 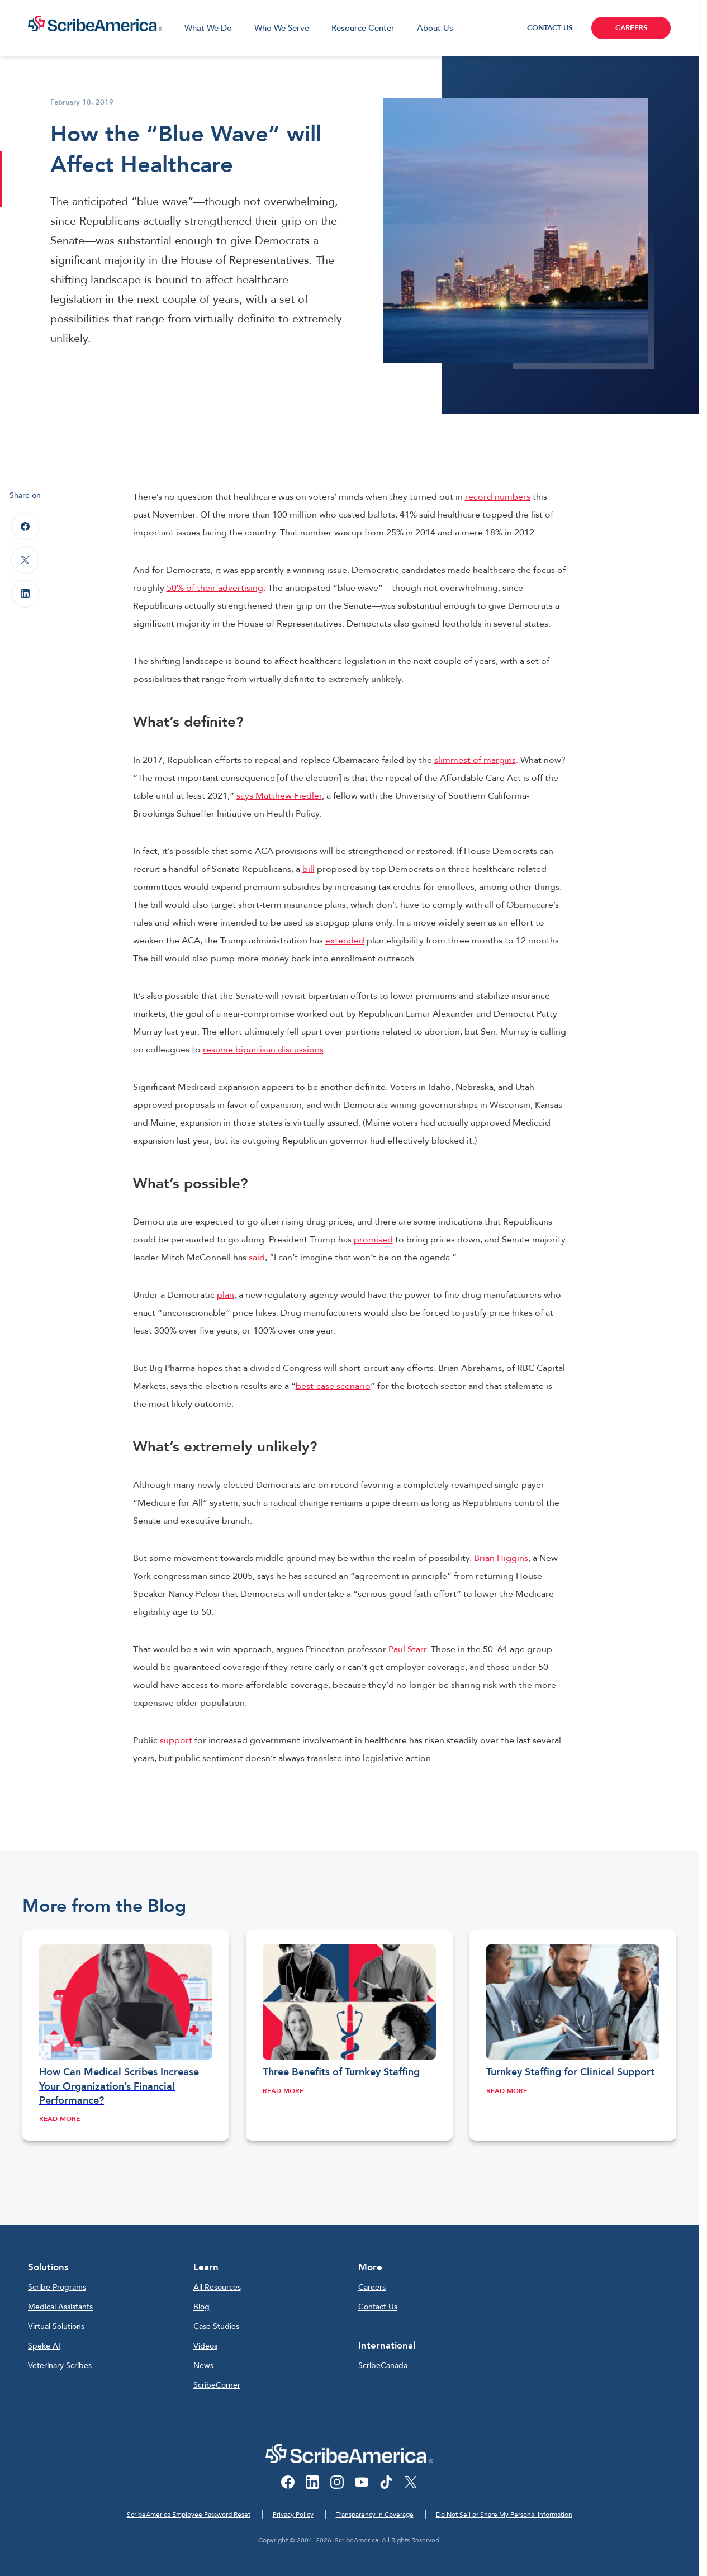 I want to click on Blog, so click(x=201, y=2307).